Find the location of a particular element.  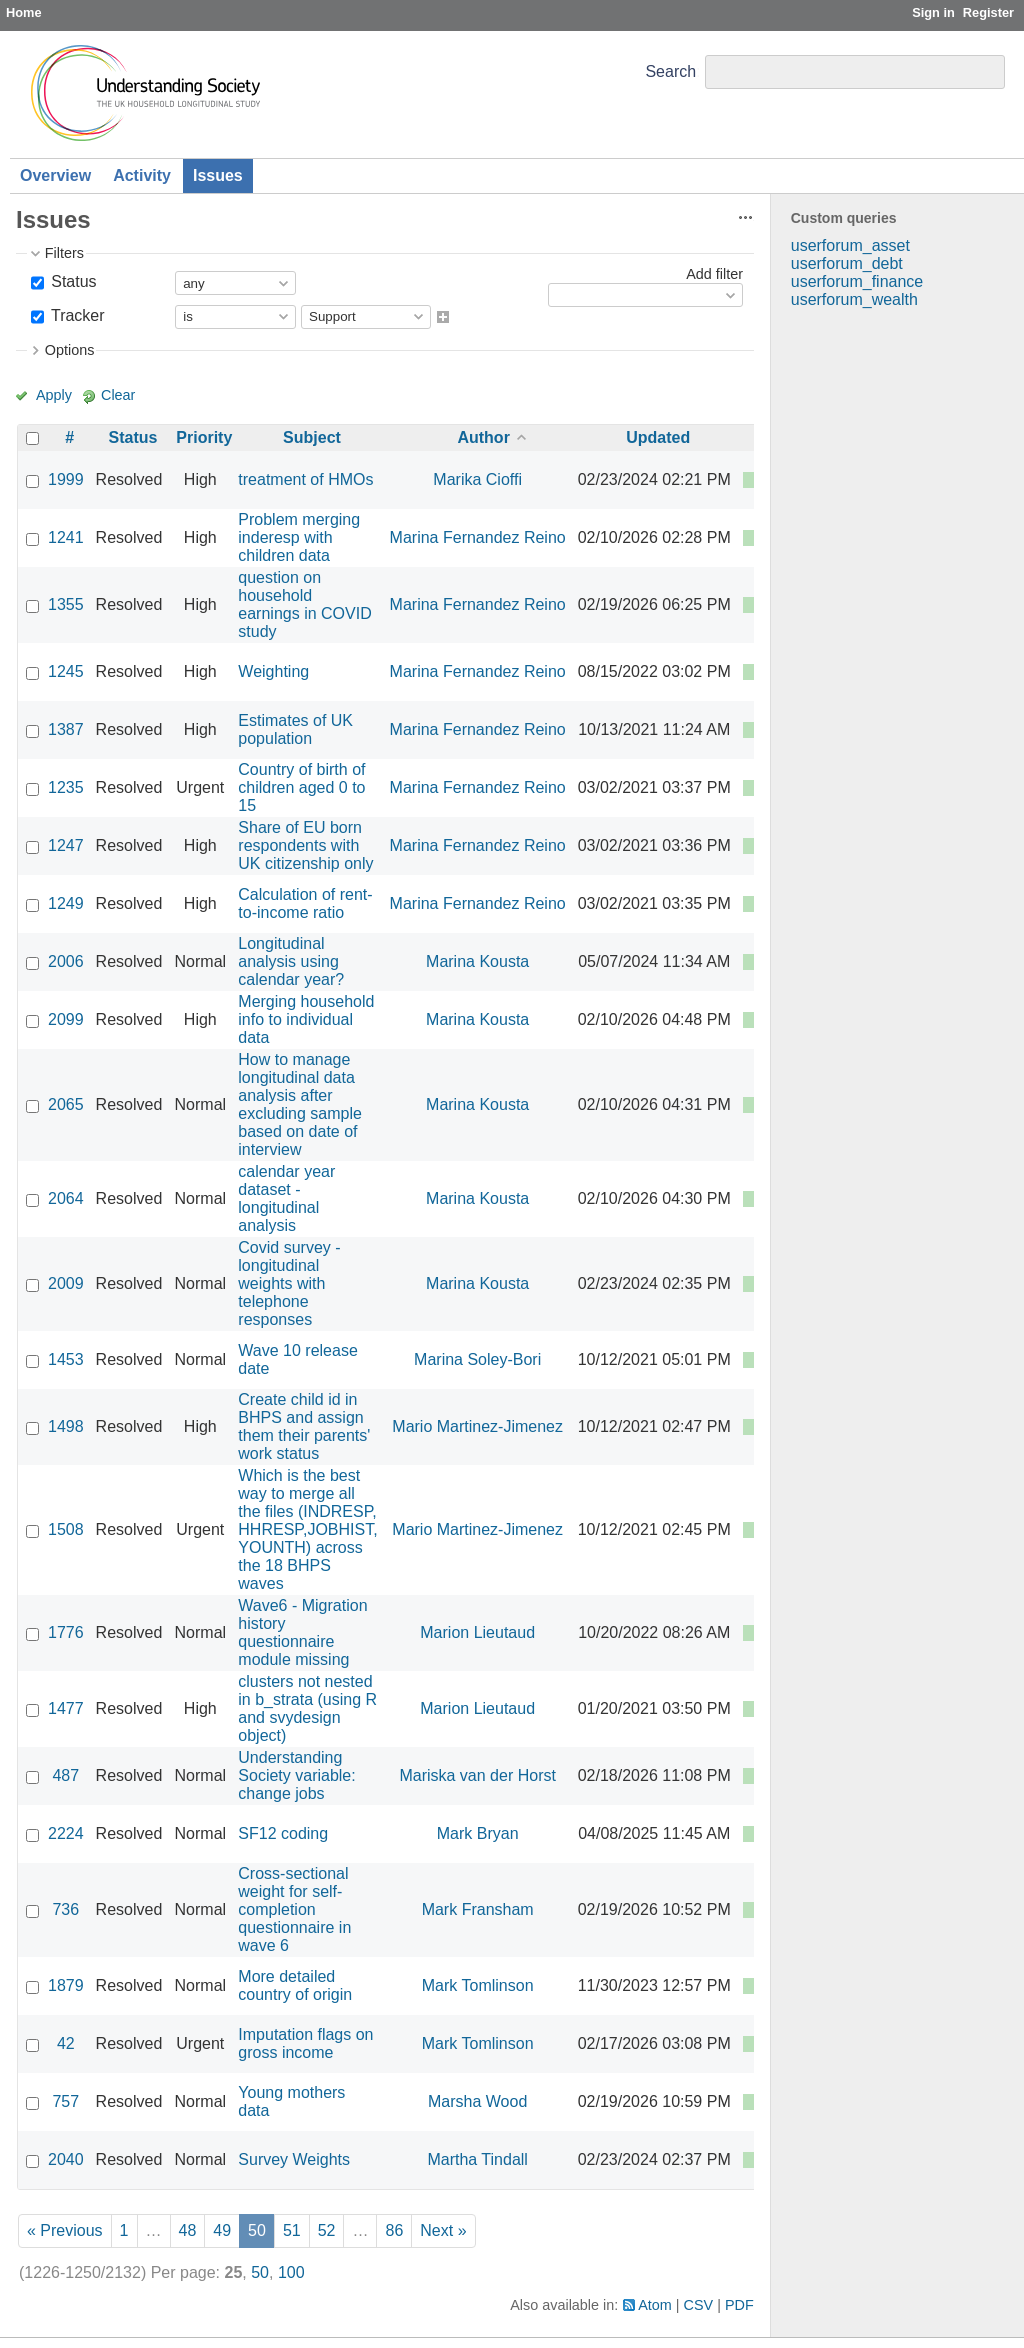

Weighting is located at coordinates (273, 671).